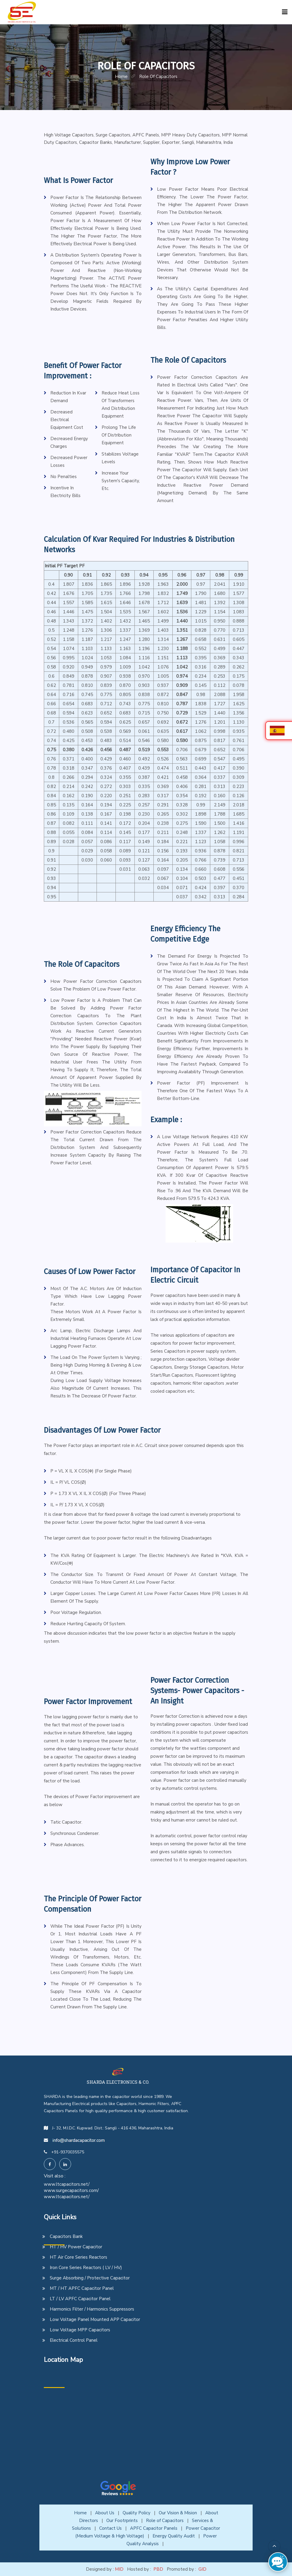  What do you see at coordinates (66, 2236) in the screenshot?
I see `Capacitors Bank` at bounding box center [66, 2236].